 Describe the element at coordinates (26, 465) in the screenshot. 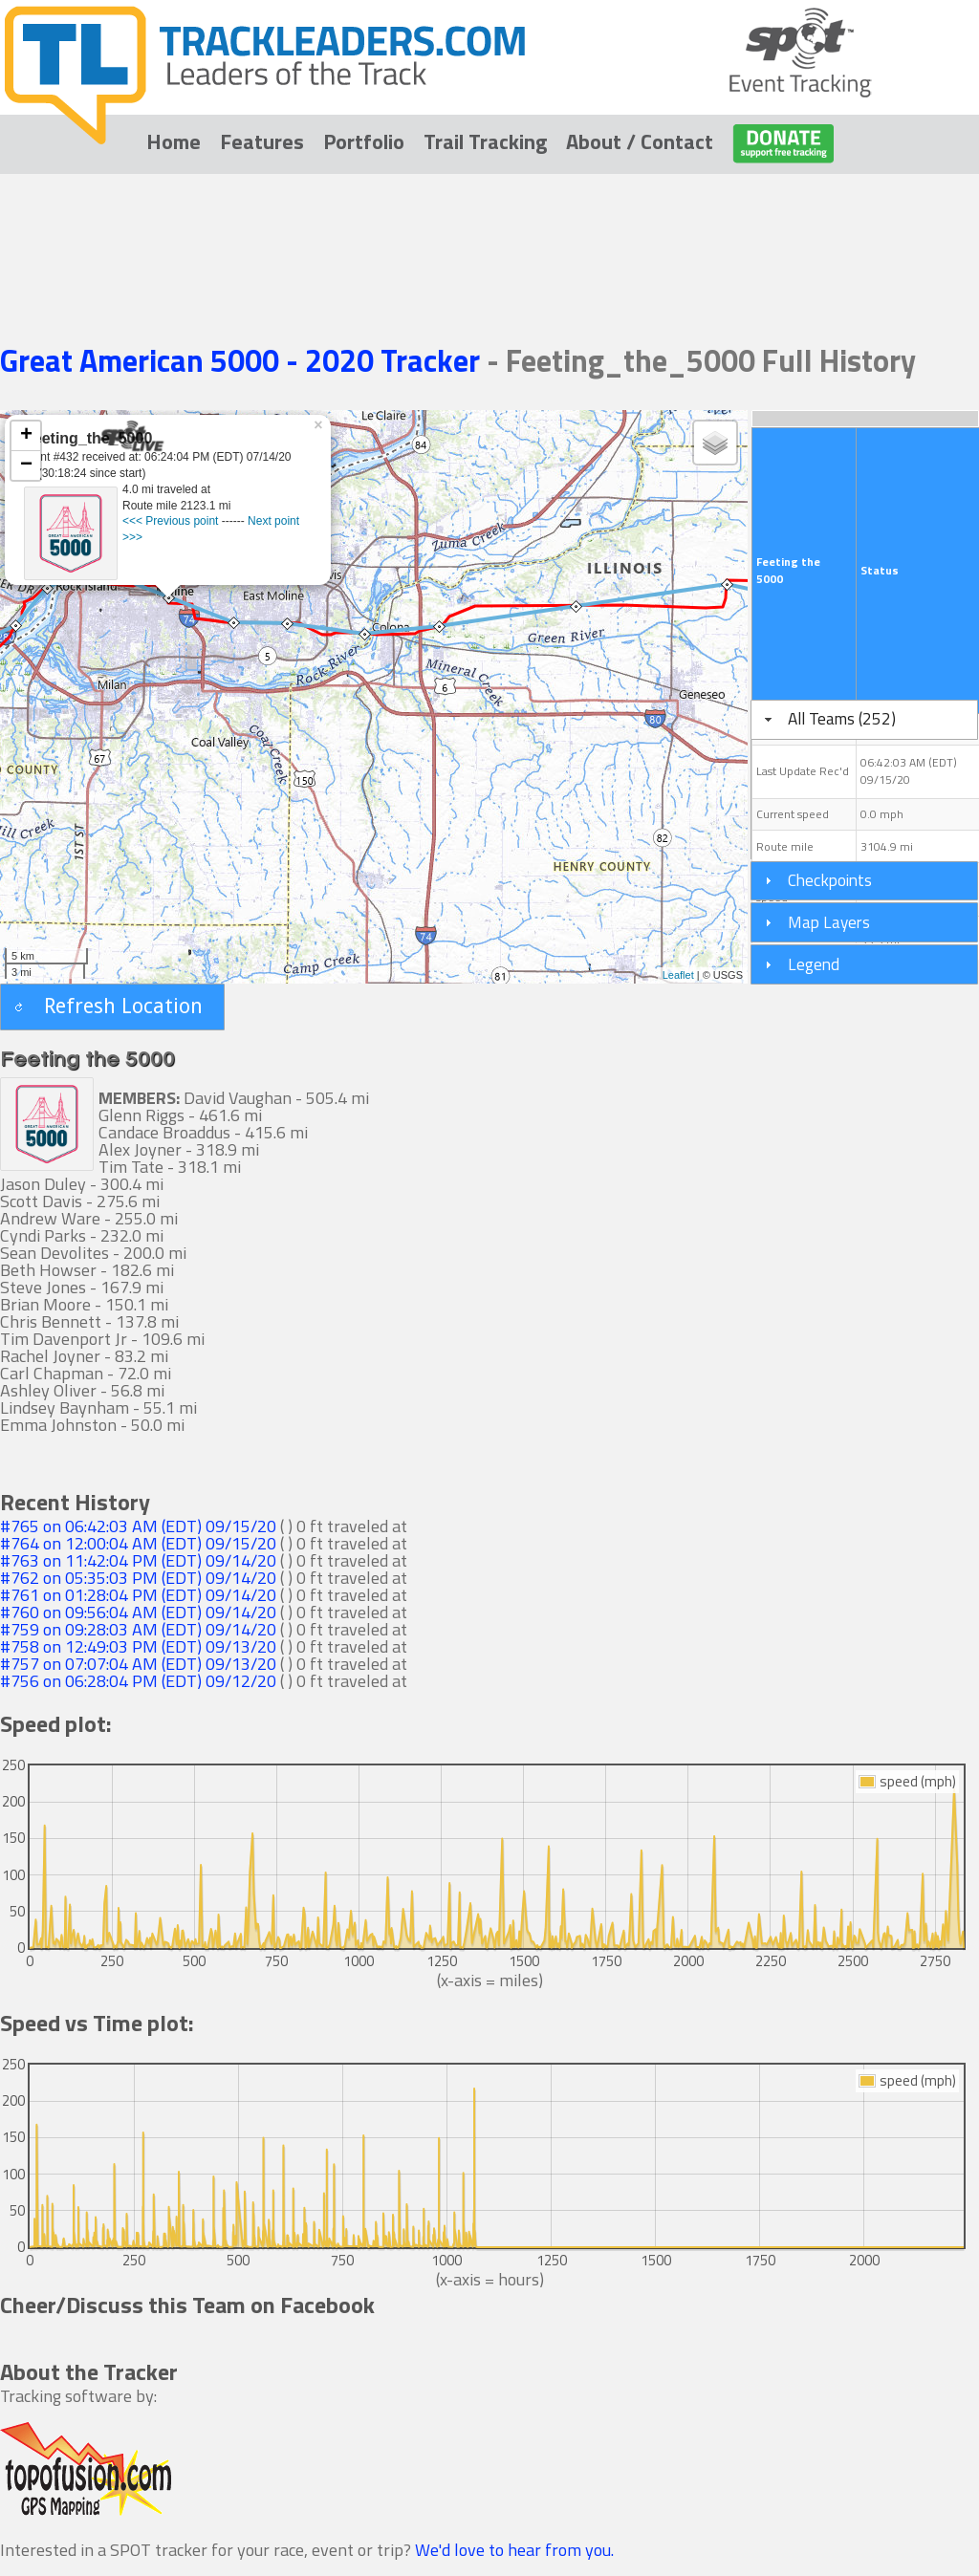

I see `− [button]` at that location.